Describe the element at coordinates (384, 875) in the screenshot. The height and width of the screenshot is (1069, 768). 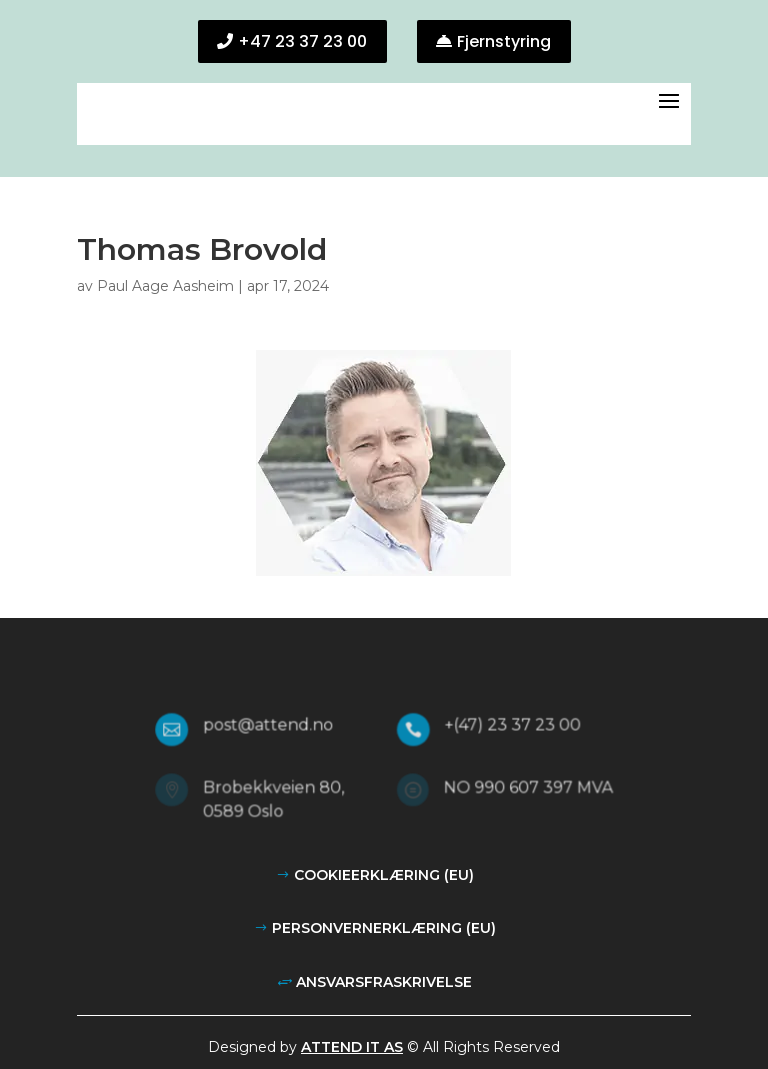
I see `Cookieerklæring (EU)` at that location.